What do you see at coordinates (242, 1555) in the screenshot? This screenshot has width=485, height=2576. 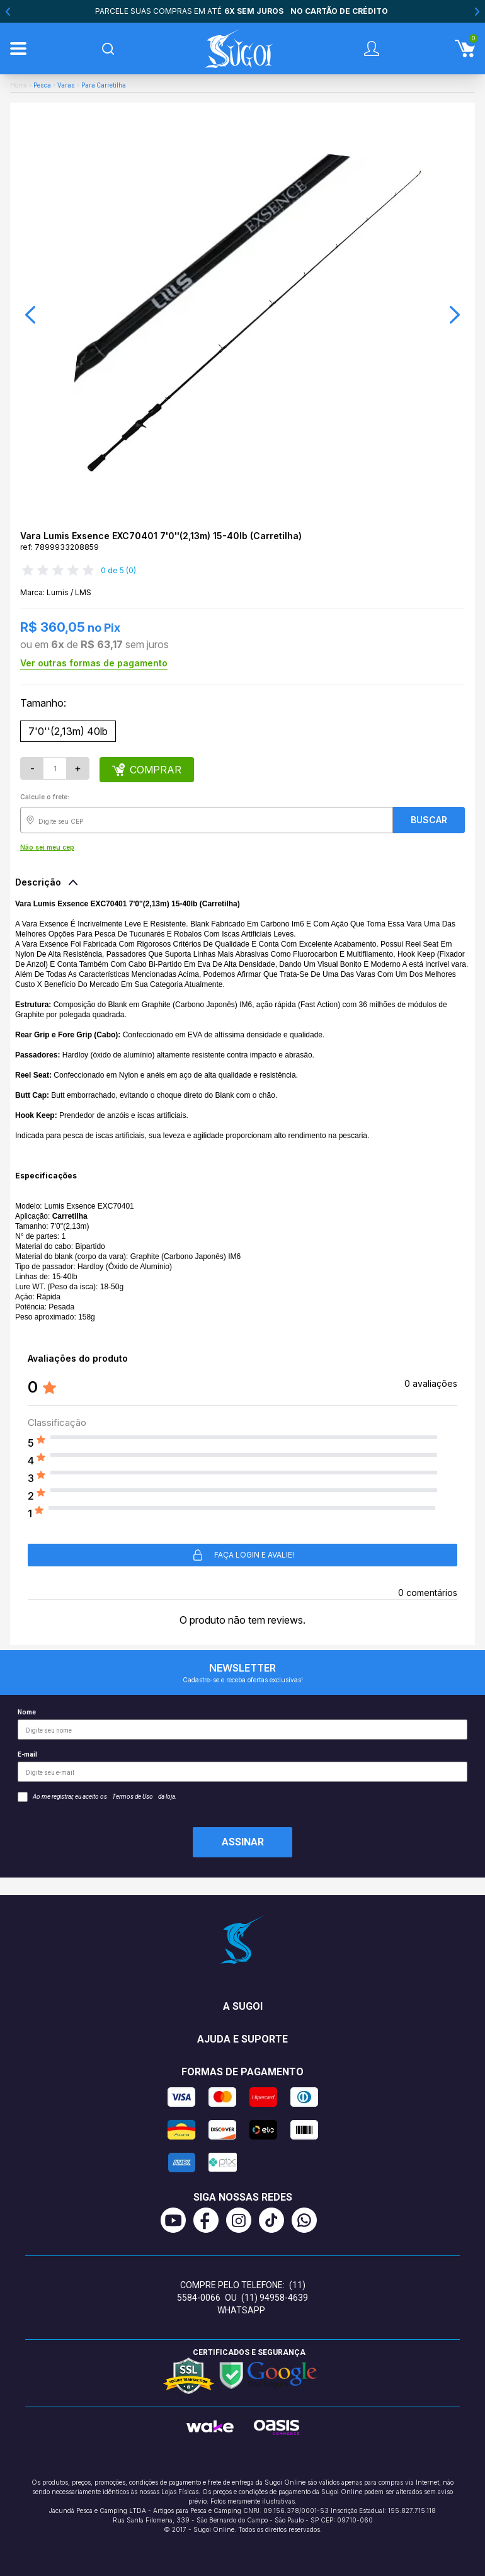 I see `Faça login e avalie! [button]` at bounding box center [242, 1555].